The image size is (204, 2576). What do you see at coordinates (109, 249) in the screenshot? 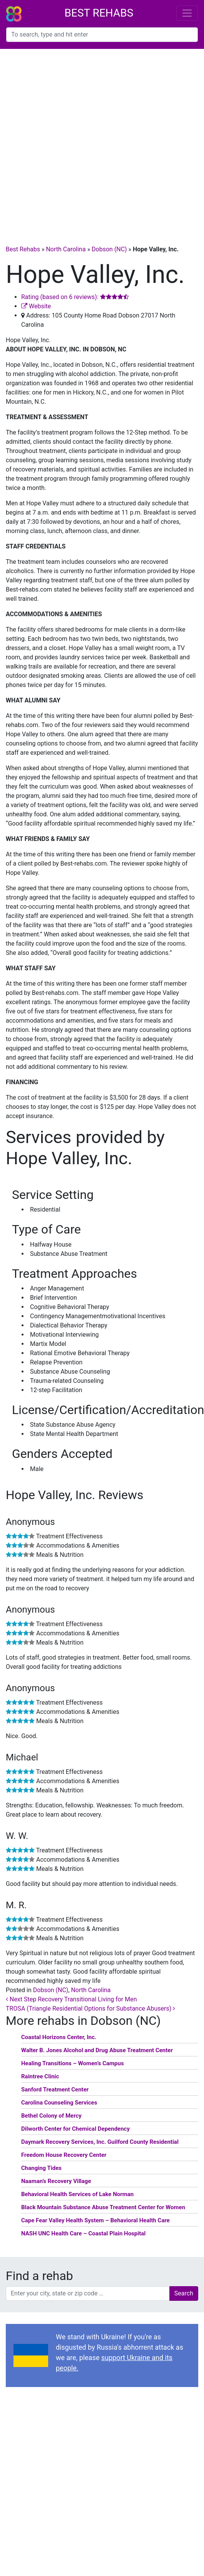
I see `Dobson (NC)` at bounding box center [109, 249].